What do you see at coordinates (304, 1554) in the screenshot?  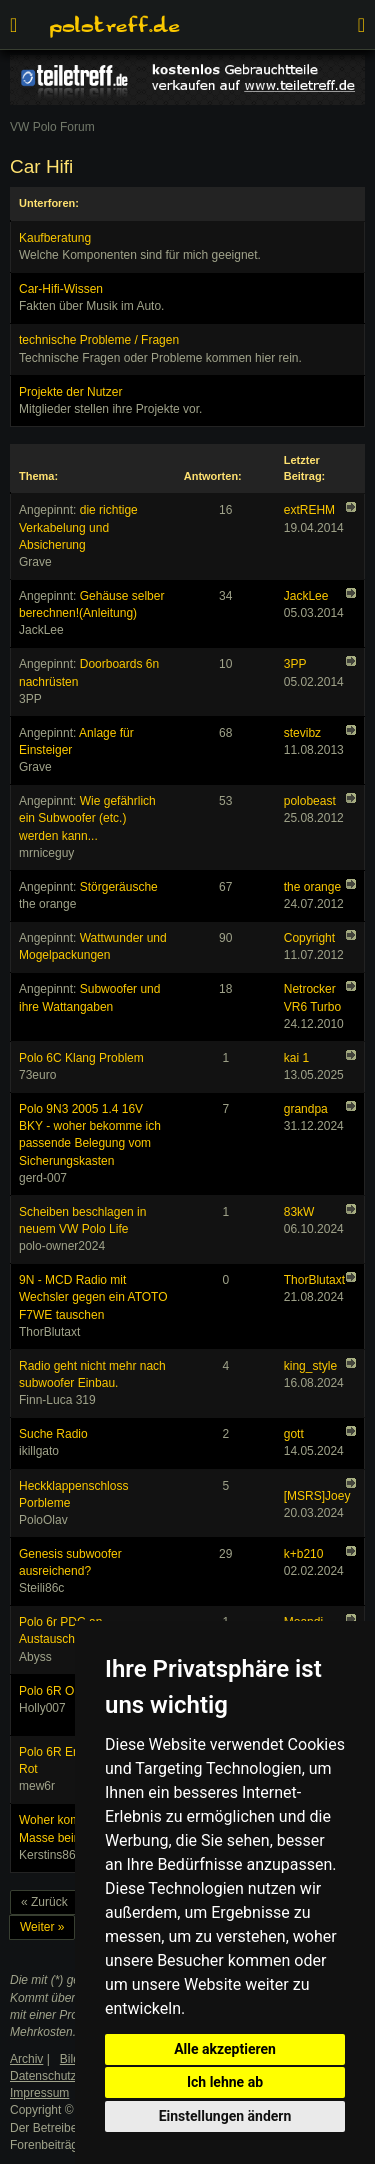 I see `k+b210` at bounding box center [304, 1554].